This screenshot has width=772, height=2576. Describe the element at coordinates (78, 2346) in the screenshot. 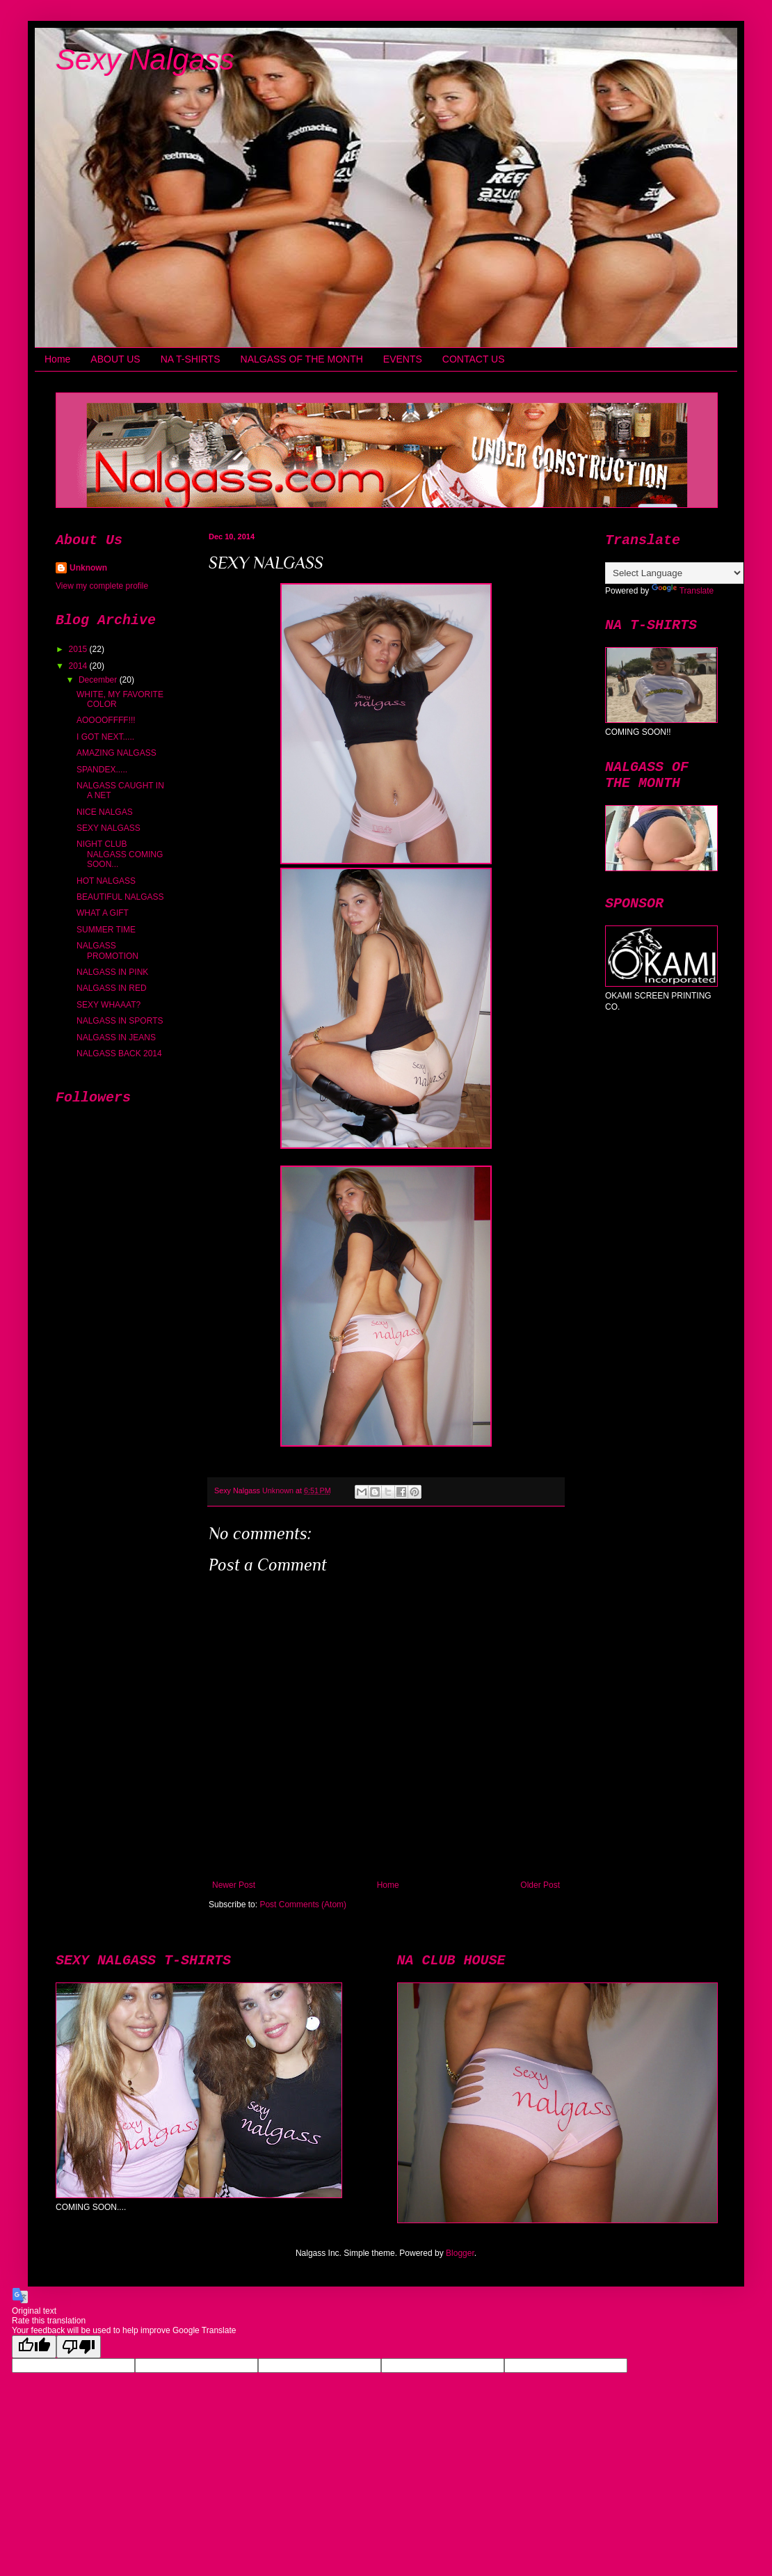

I see `[Poor translation]` at that location.